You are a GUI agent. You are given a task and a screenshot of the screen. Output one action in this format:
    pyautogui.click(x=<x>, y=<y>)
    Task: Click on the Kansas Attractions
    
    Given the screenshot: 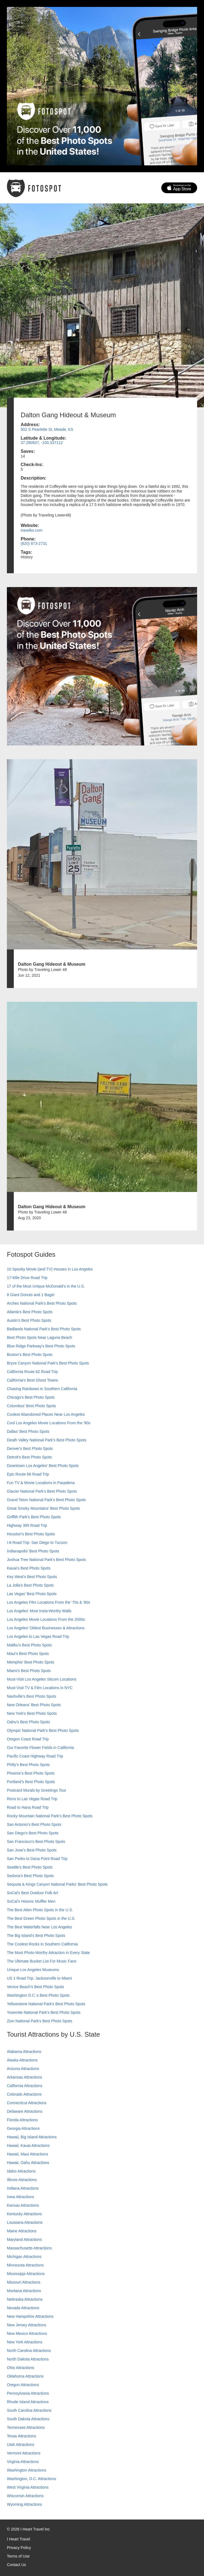 What is the action you would take?
    pyautogui.click(x=23, y=2205)
    